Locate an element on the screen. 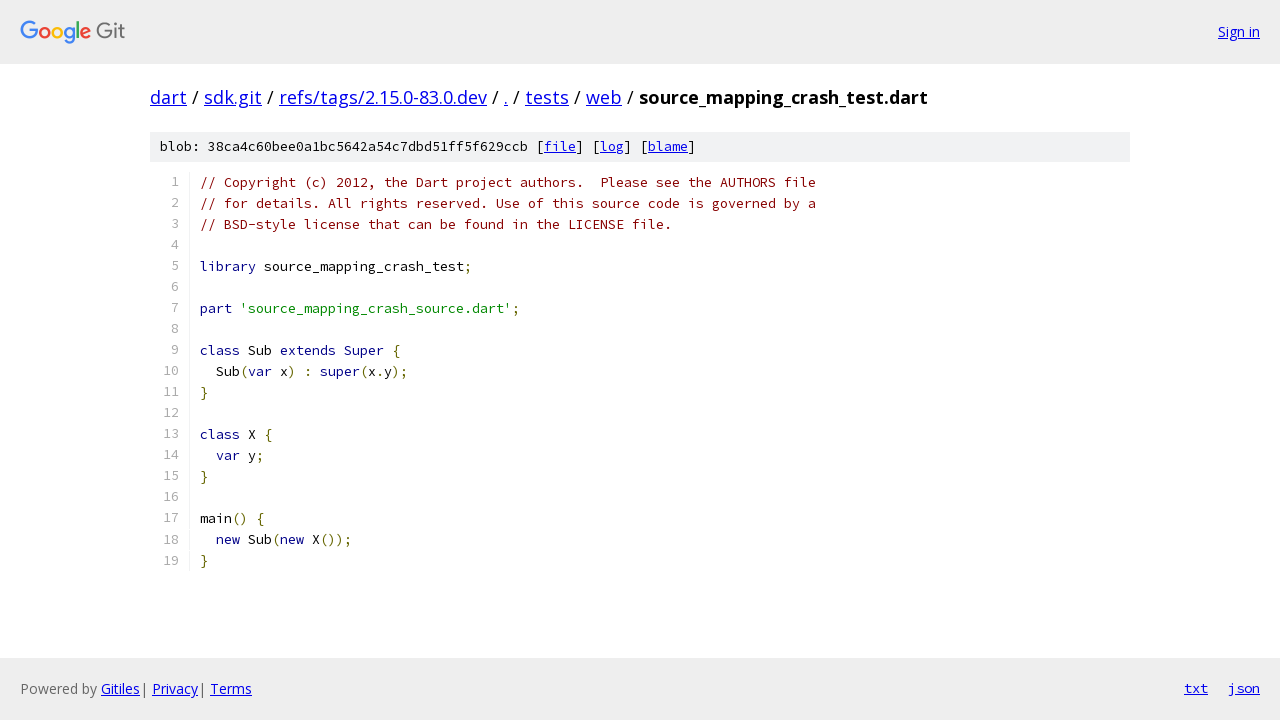  refs/tags/2.15.0-83.0.dev is located at coordinates (383, 97).